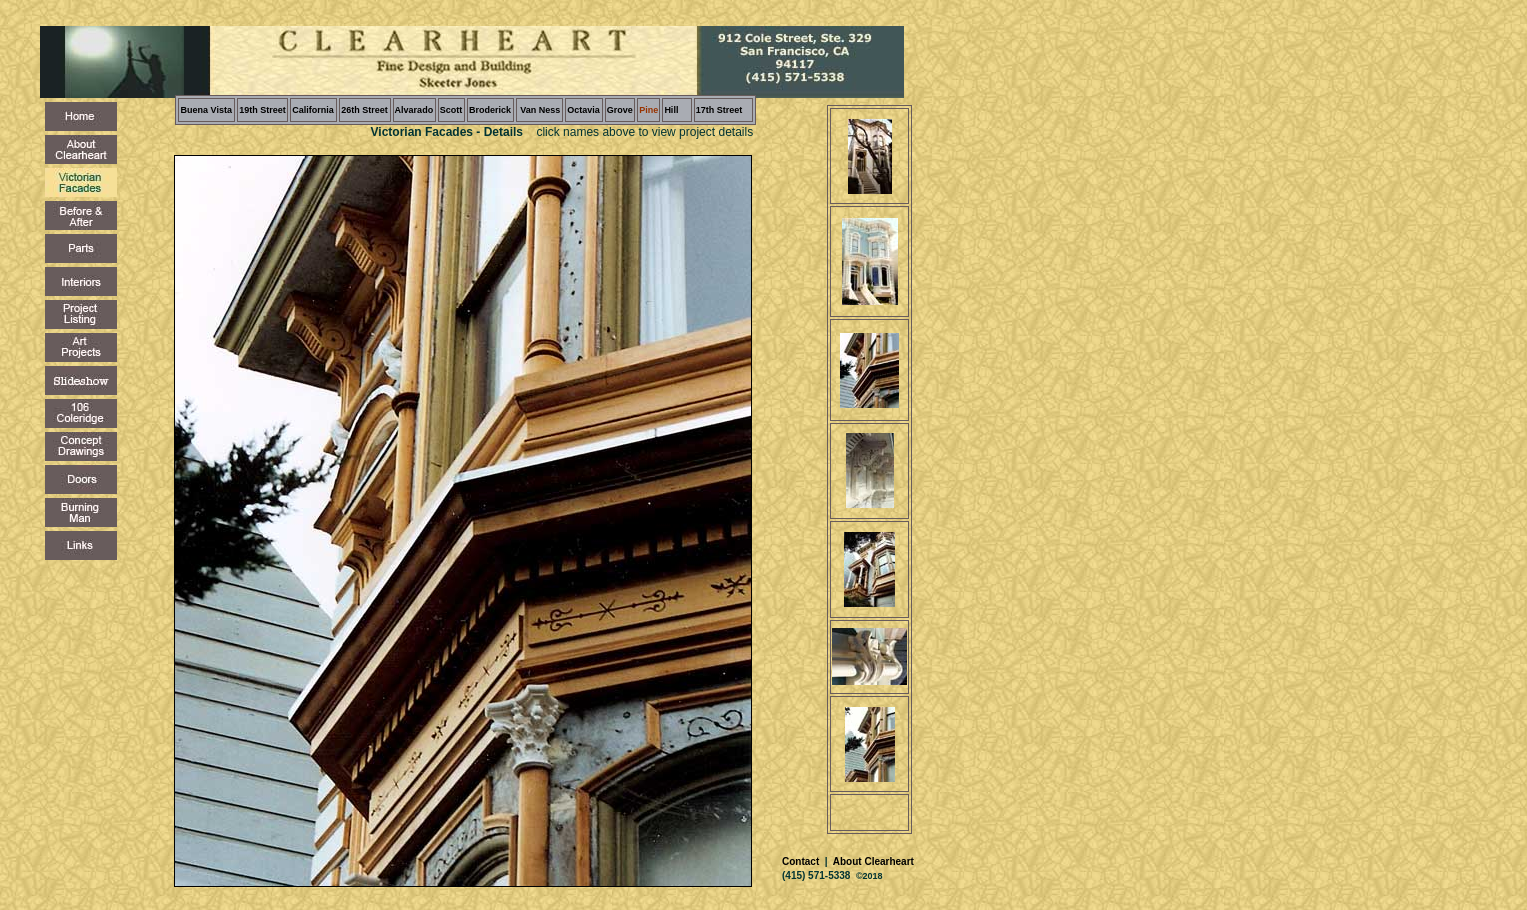 This screenshot has width=1527, height=910. I want to click on 17th Street, so click(719, 110).